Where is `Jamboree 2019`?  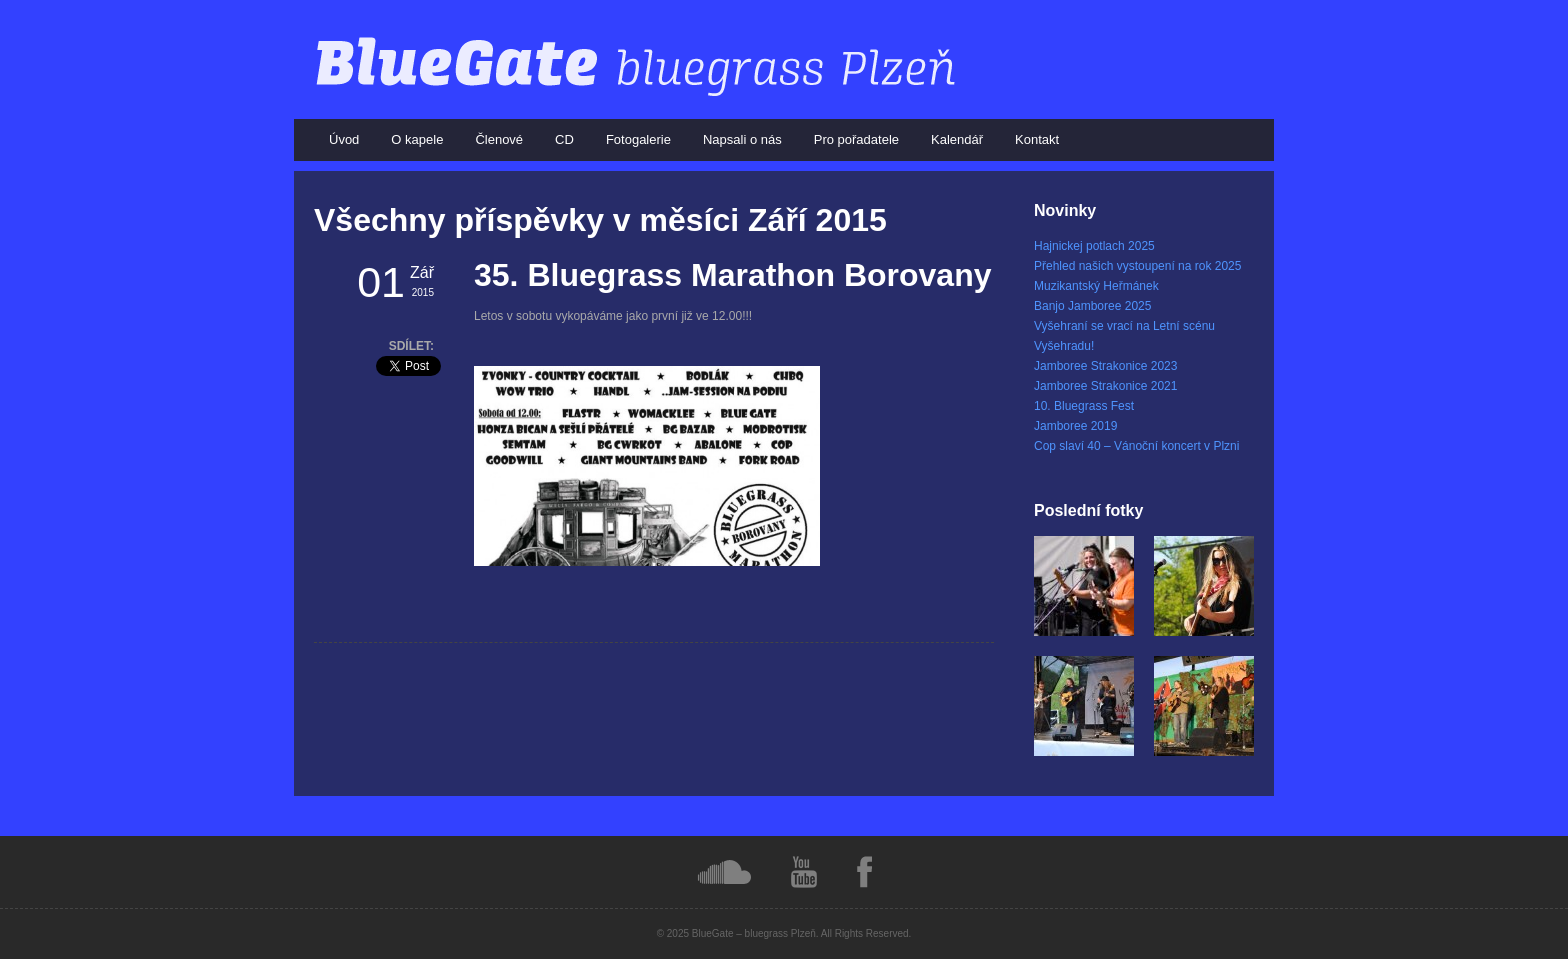
Jamboree 2019 is located at coordinates (1075, 426).